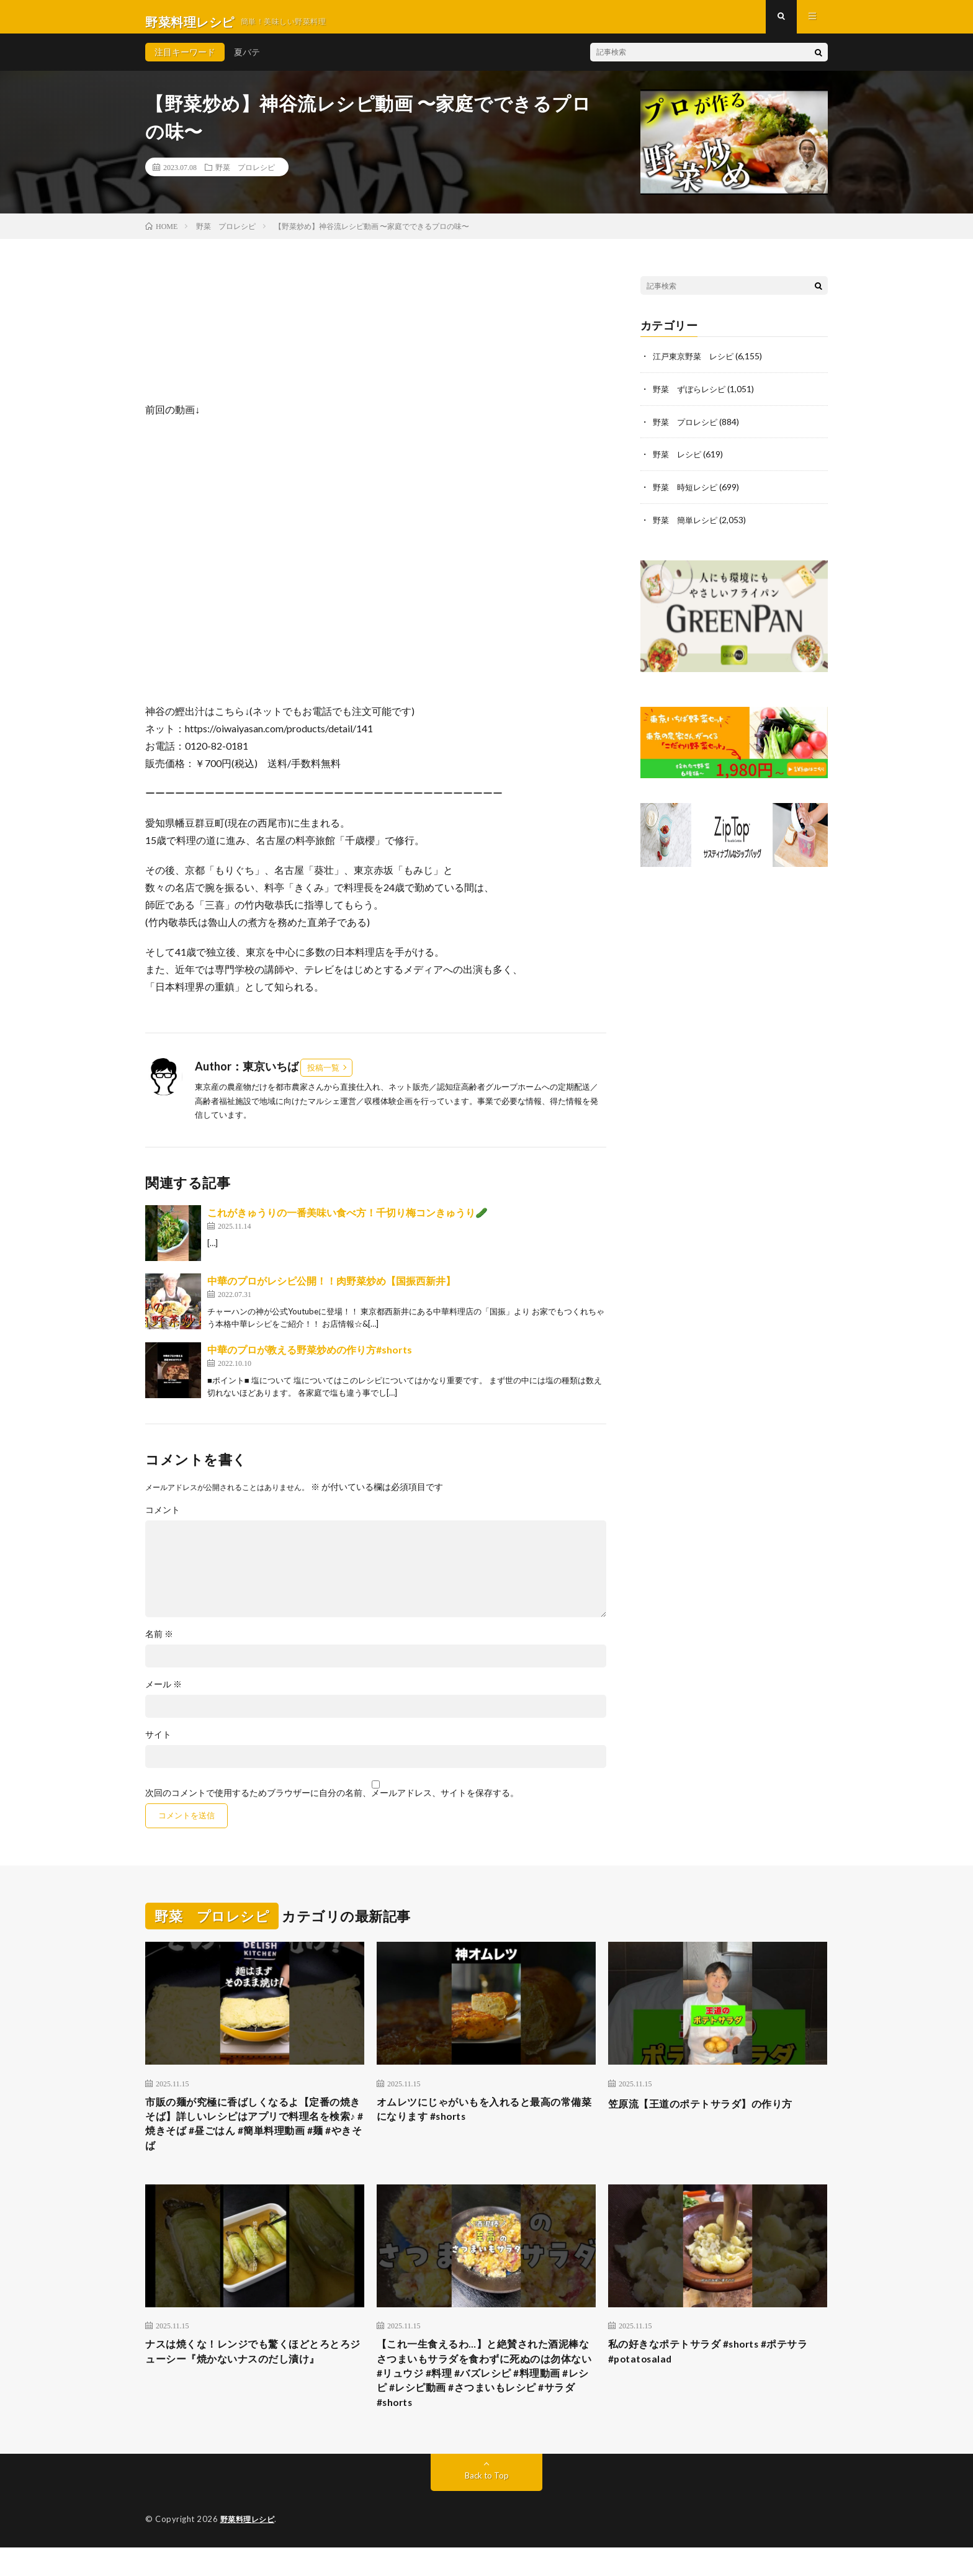 The height and width of the screenshot is (2576, 973). What do you see at coordinates (332, 1802) in the screenshot?
I see `次回のコメントで使用するためブラウザーに自分の名前、メールアドレス、サイトを保存する。` at bounding box center [332, 1802].